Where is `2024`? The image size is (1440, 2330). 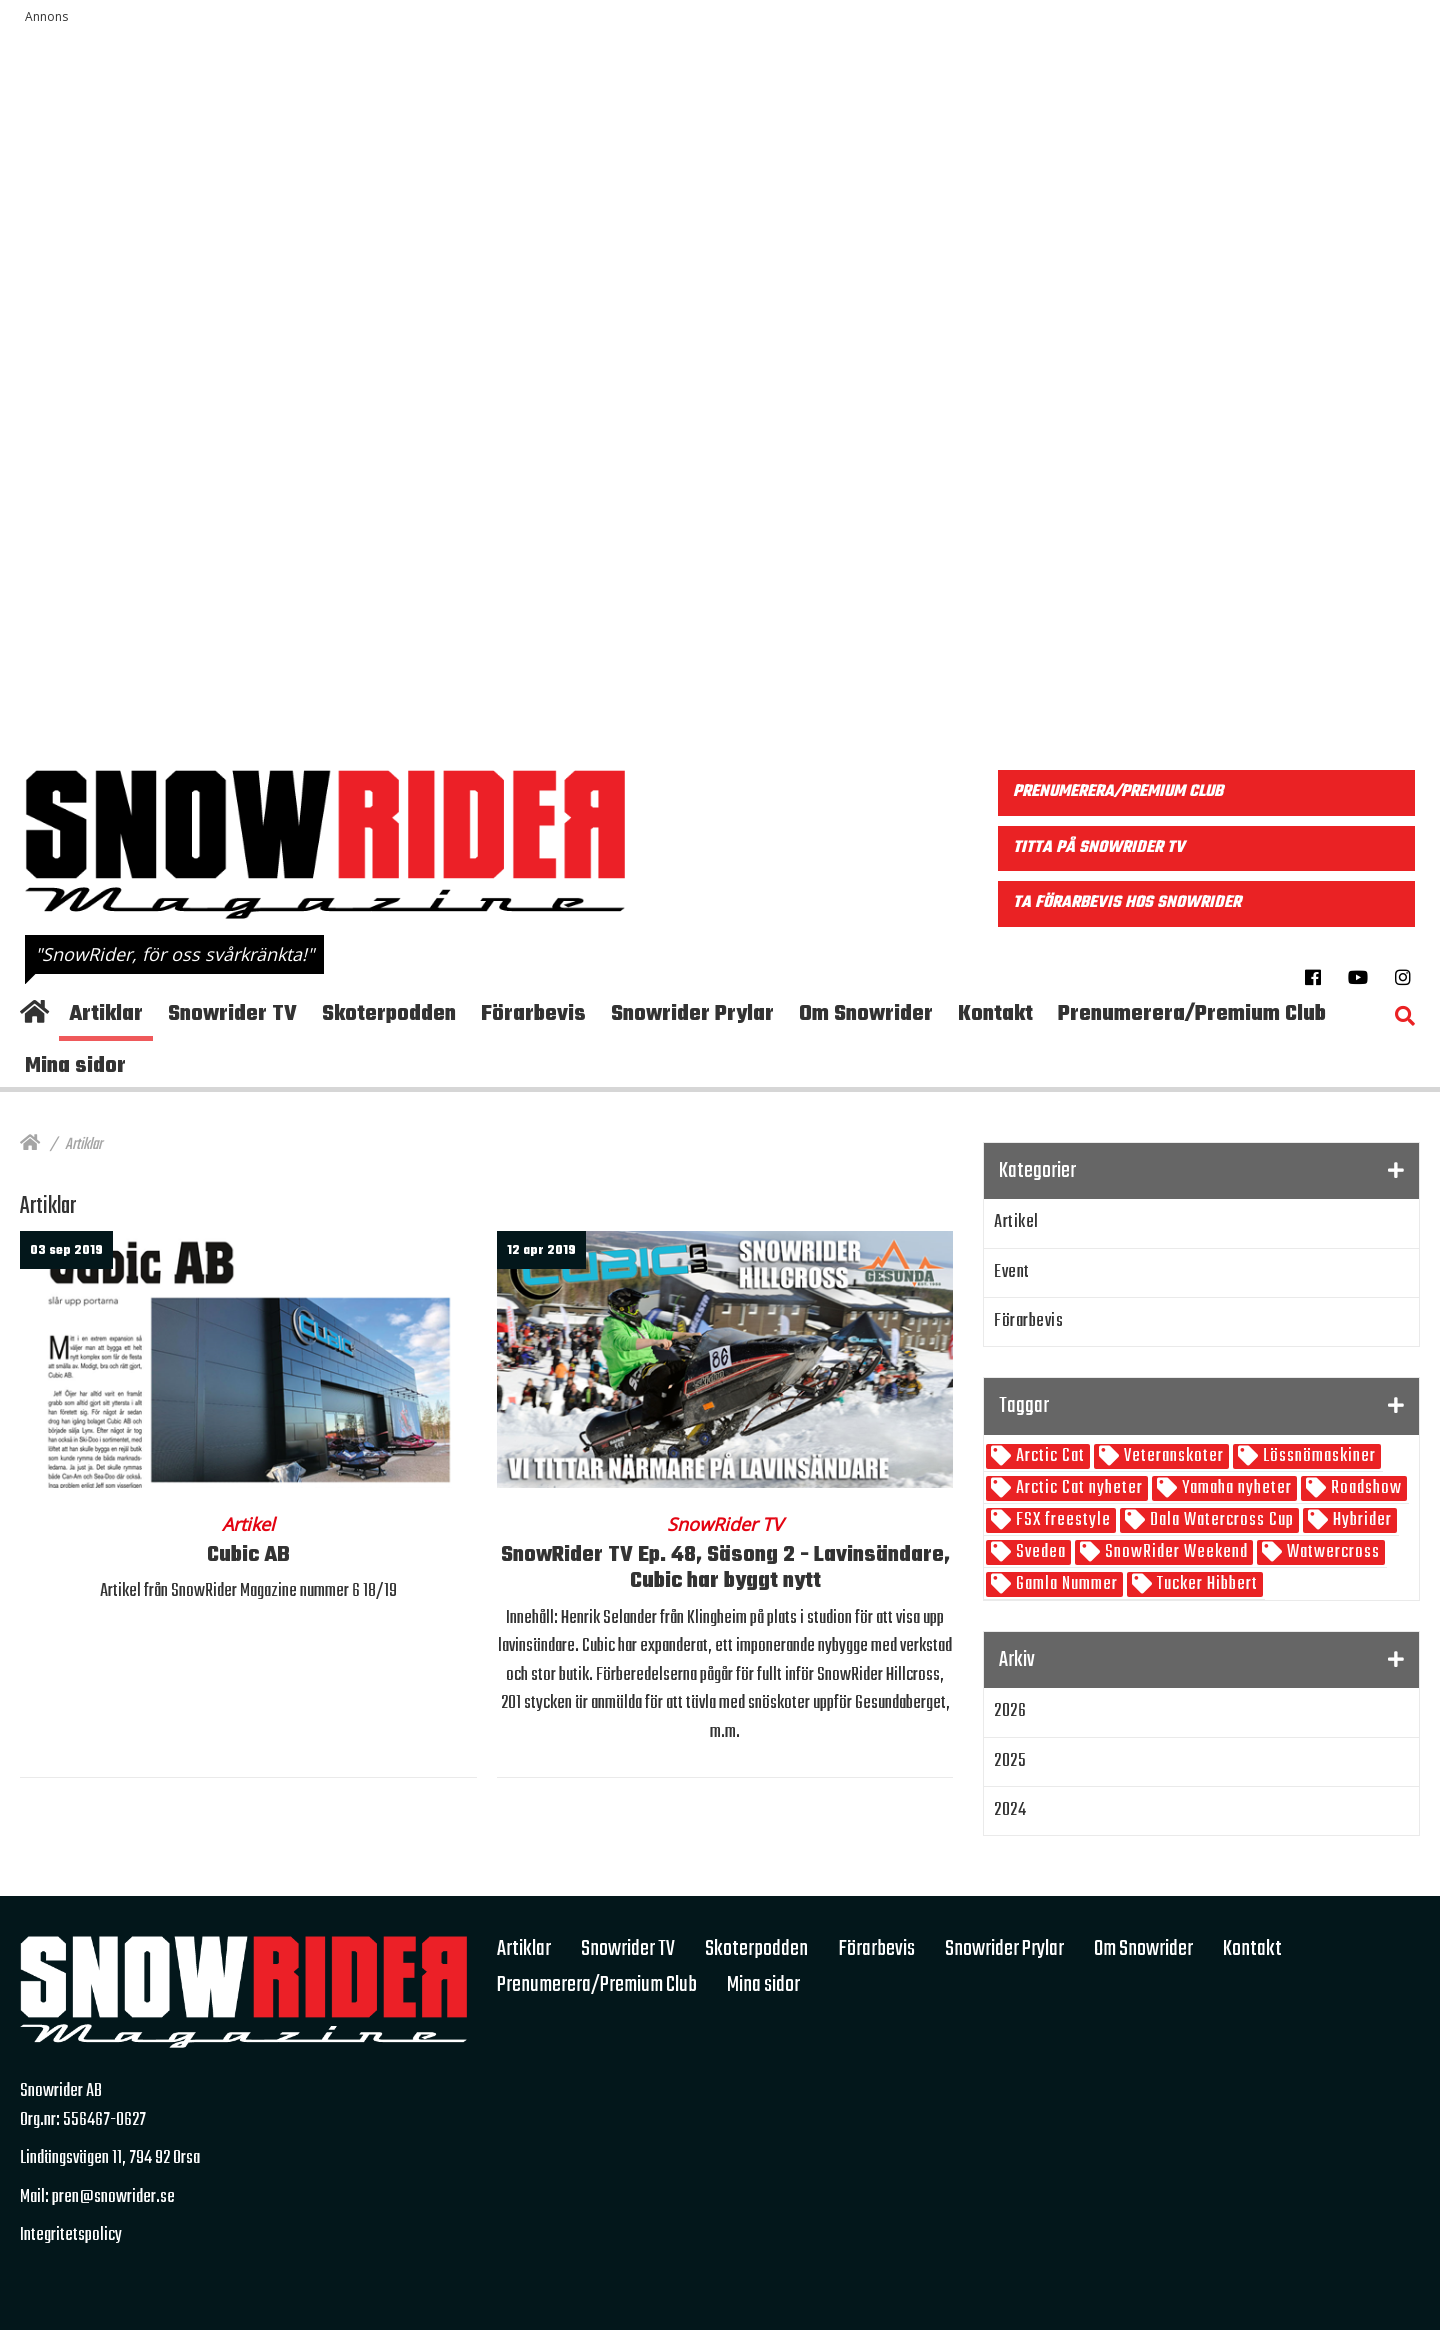 2024 is located at coordinates (1010, 1810).